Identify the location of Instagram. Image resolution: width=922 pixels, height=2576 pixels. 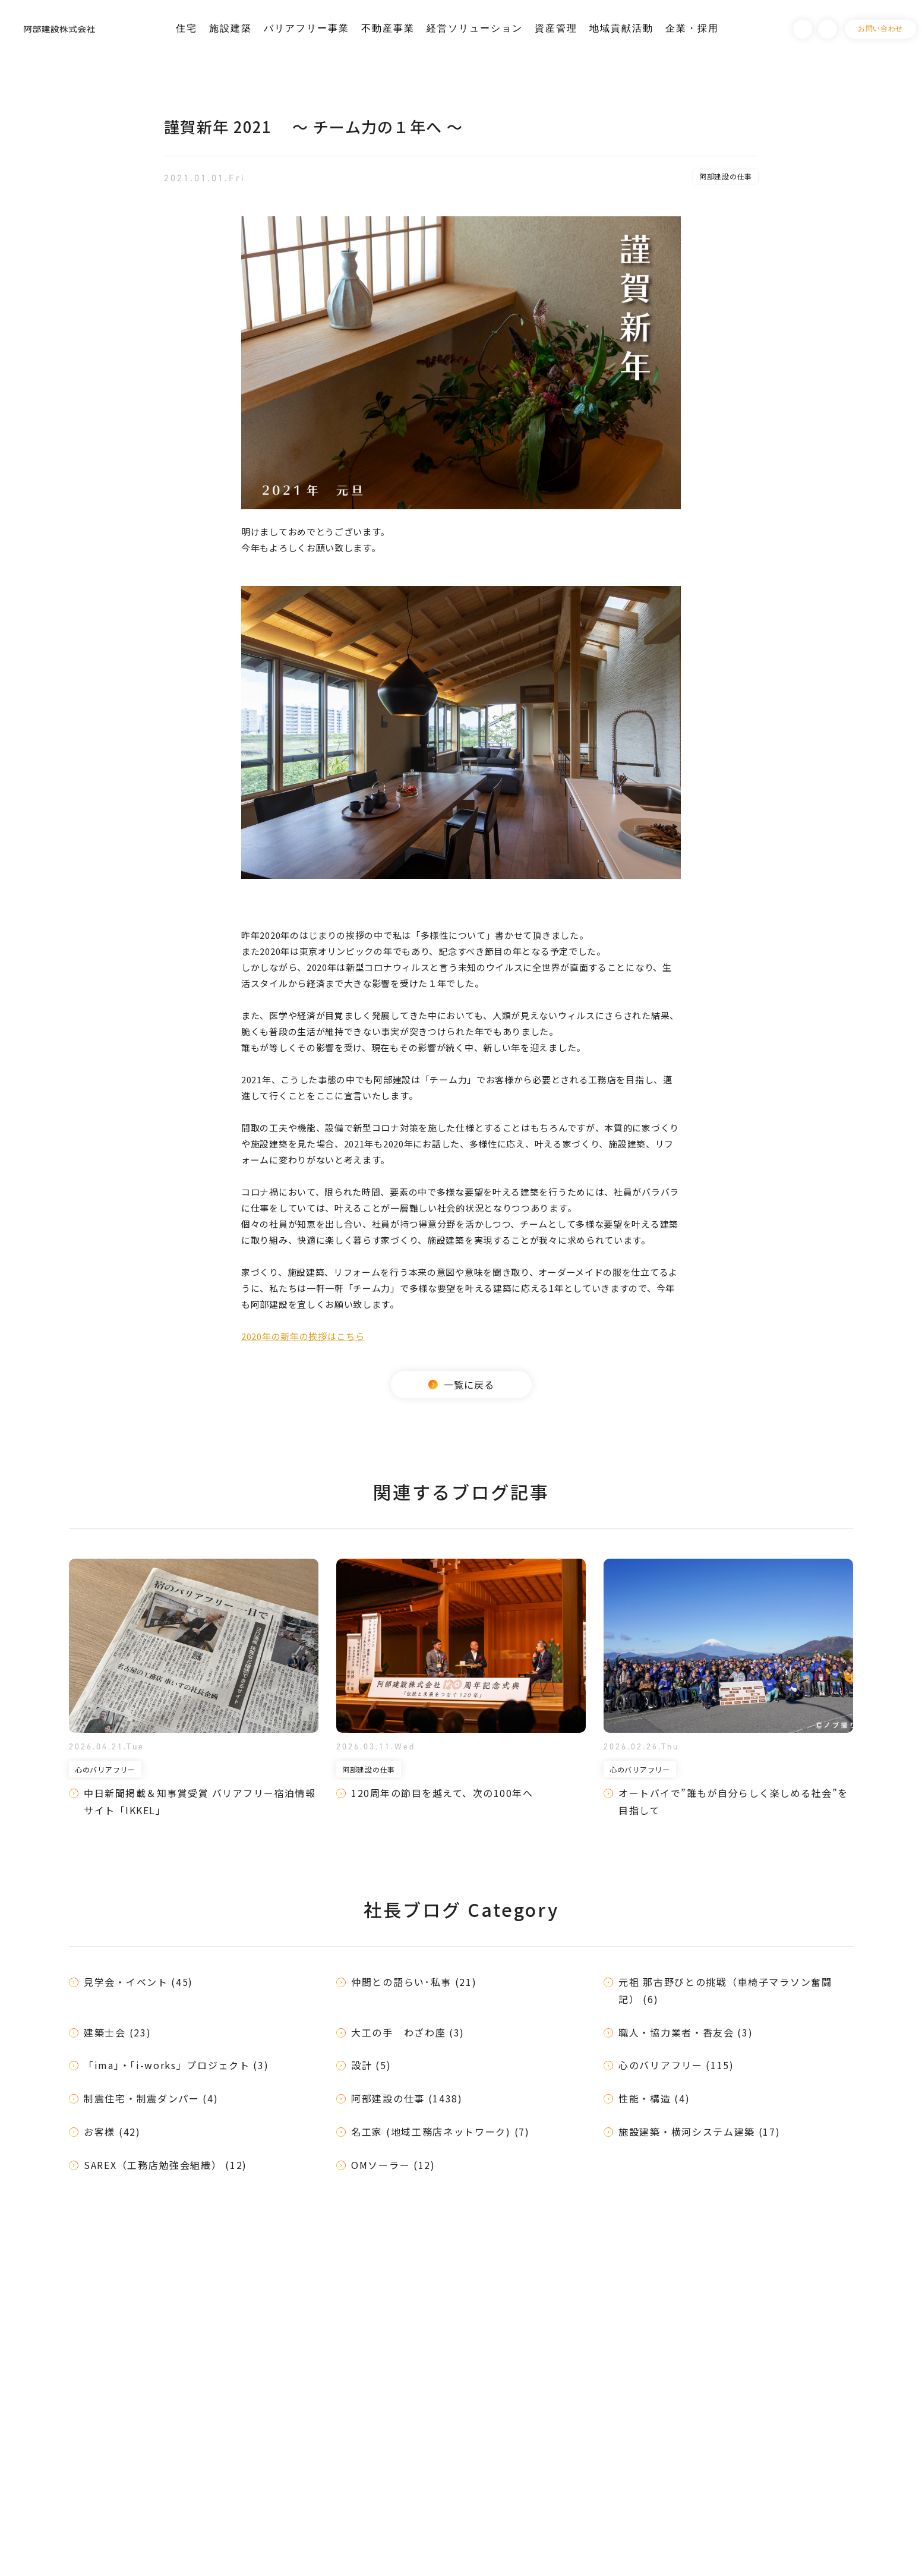
(827, 29).